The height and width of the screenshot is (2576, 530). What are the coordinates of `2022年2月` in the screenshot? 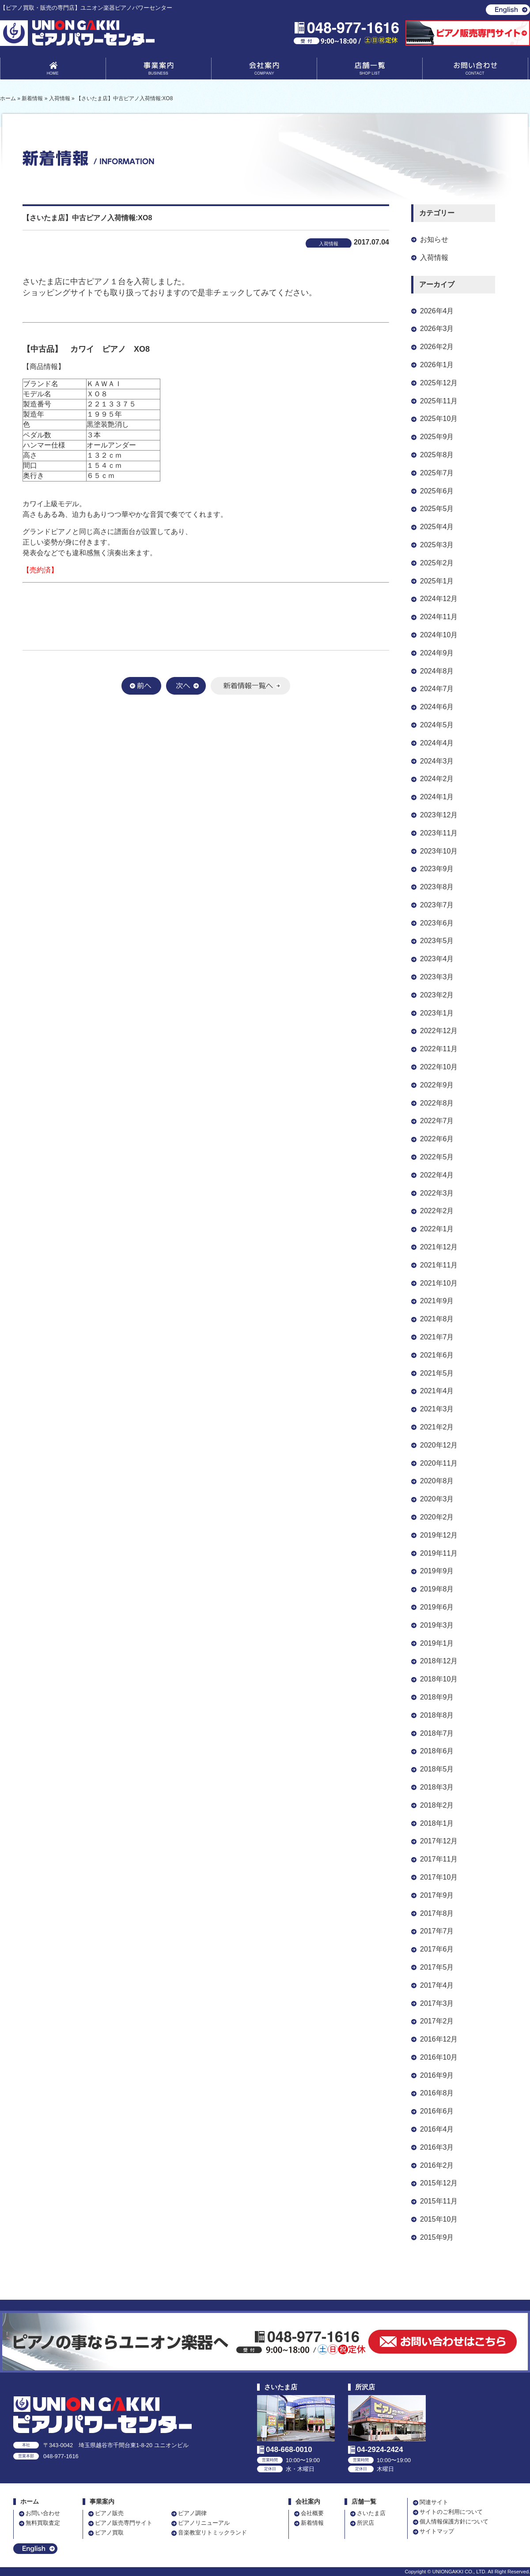 It's located at (437, 1211).